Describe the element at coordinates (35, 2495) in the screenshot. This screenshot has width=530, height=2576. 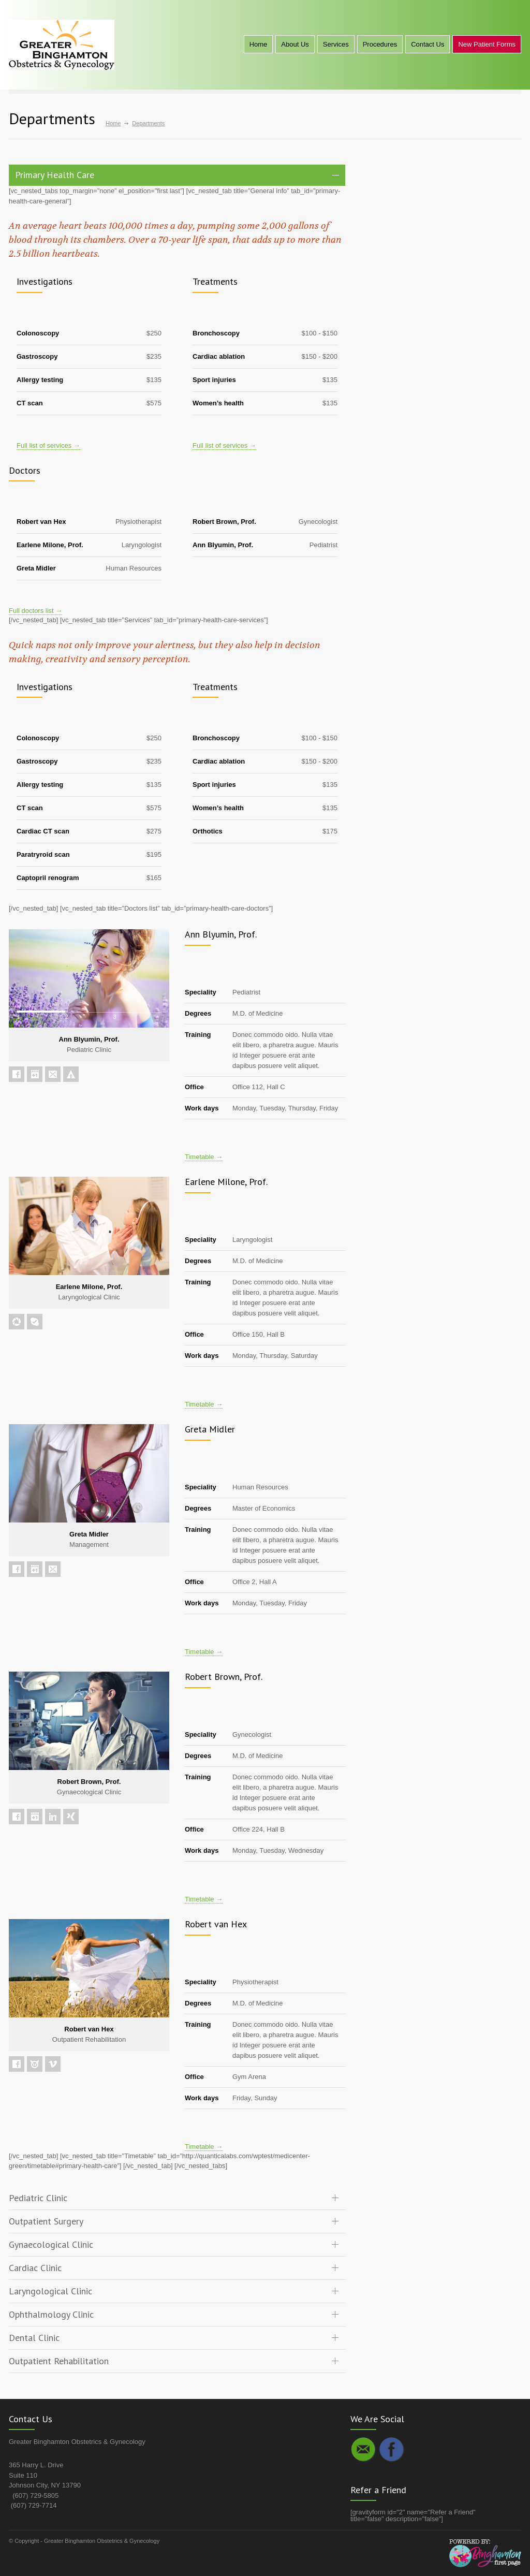
I see `(607) 729-5805` at that location.